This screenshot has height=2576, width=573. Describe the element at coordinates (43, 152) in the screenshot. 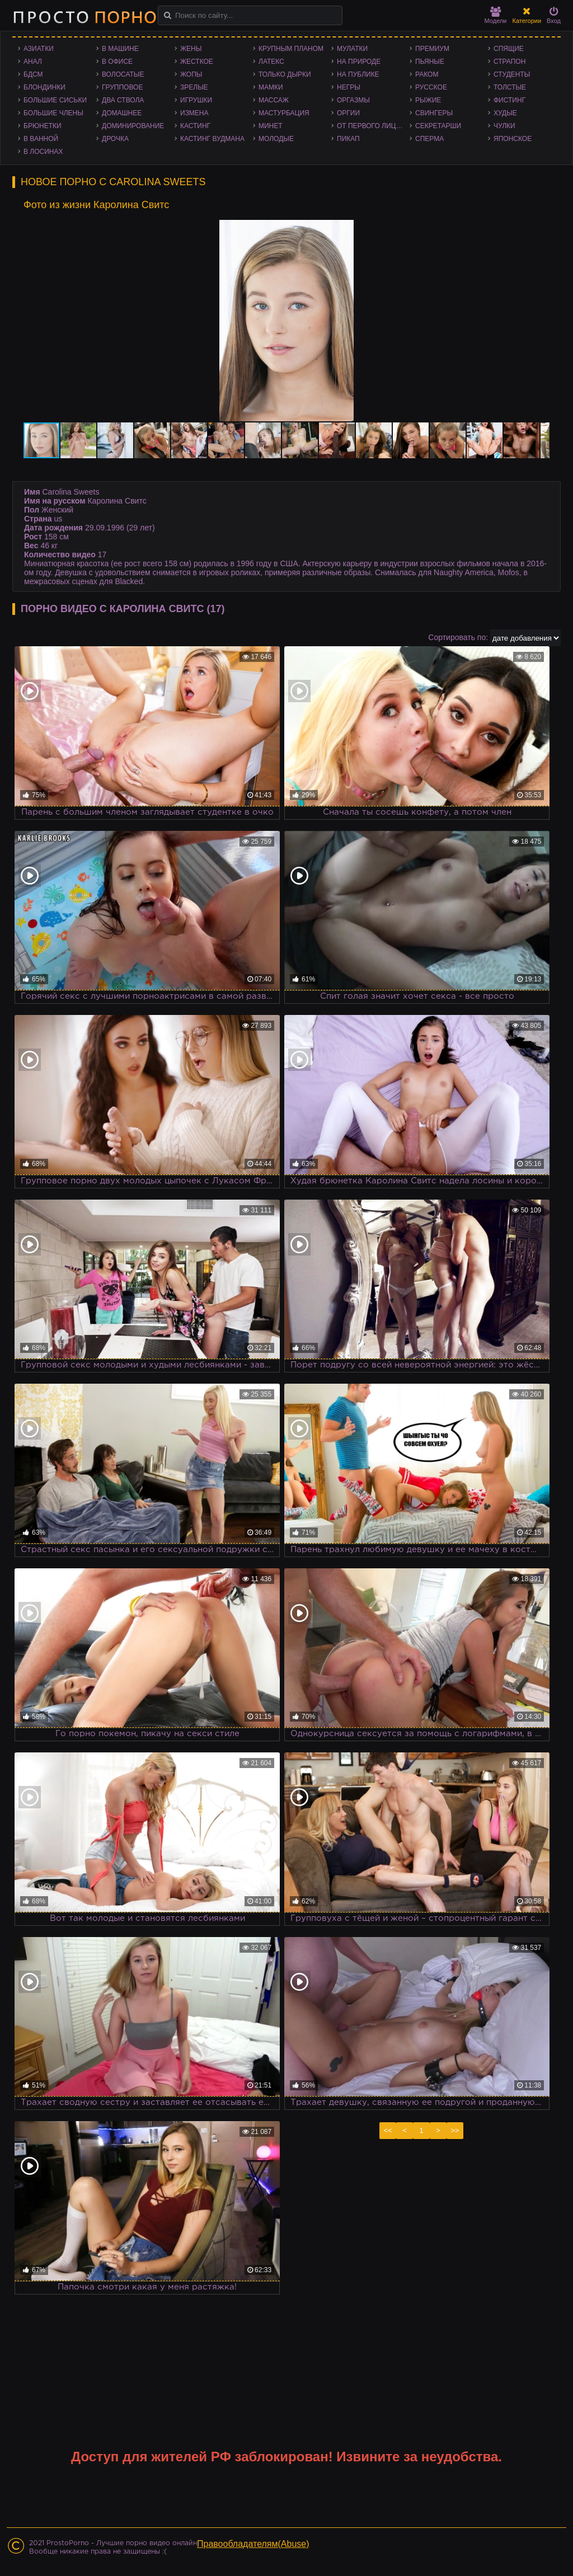

I see `В лосинах` at that location.